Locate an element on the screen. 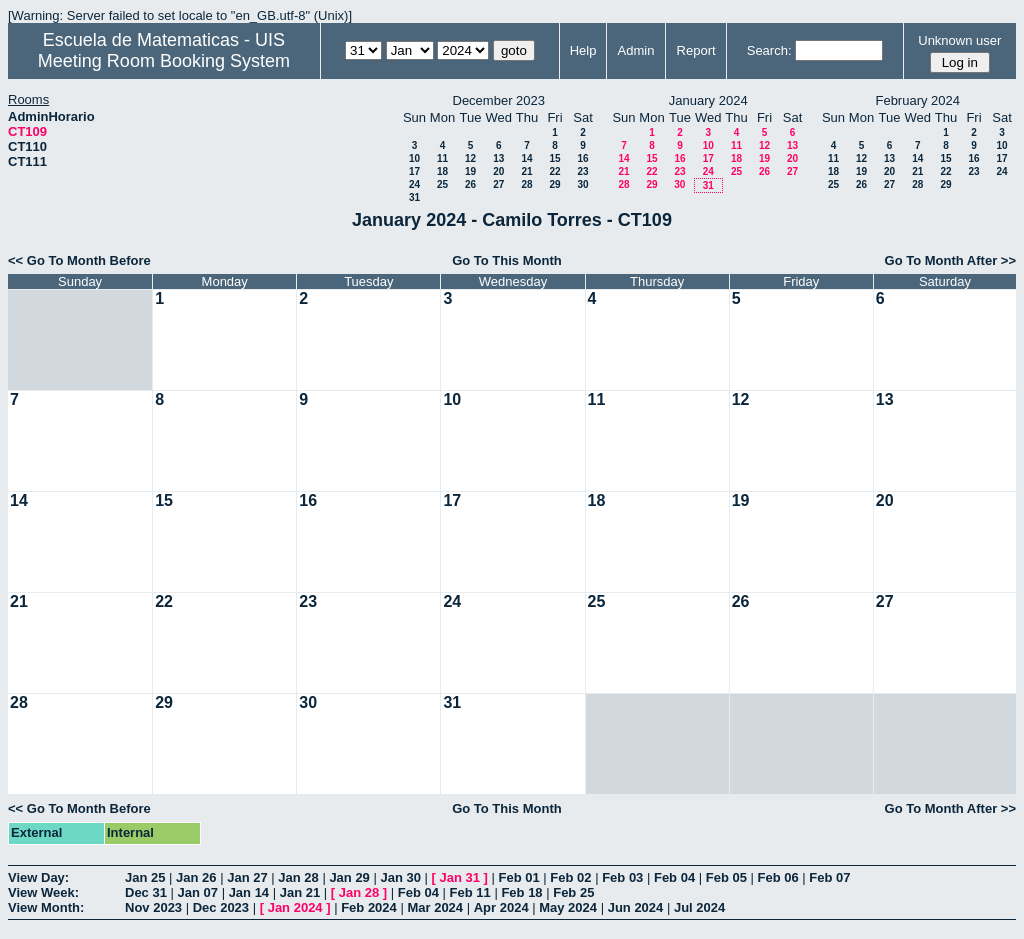 This screenshot has height=939, width=1024. 30 is located at coordinates (582, 184).